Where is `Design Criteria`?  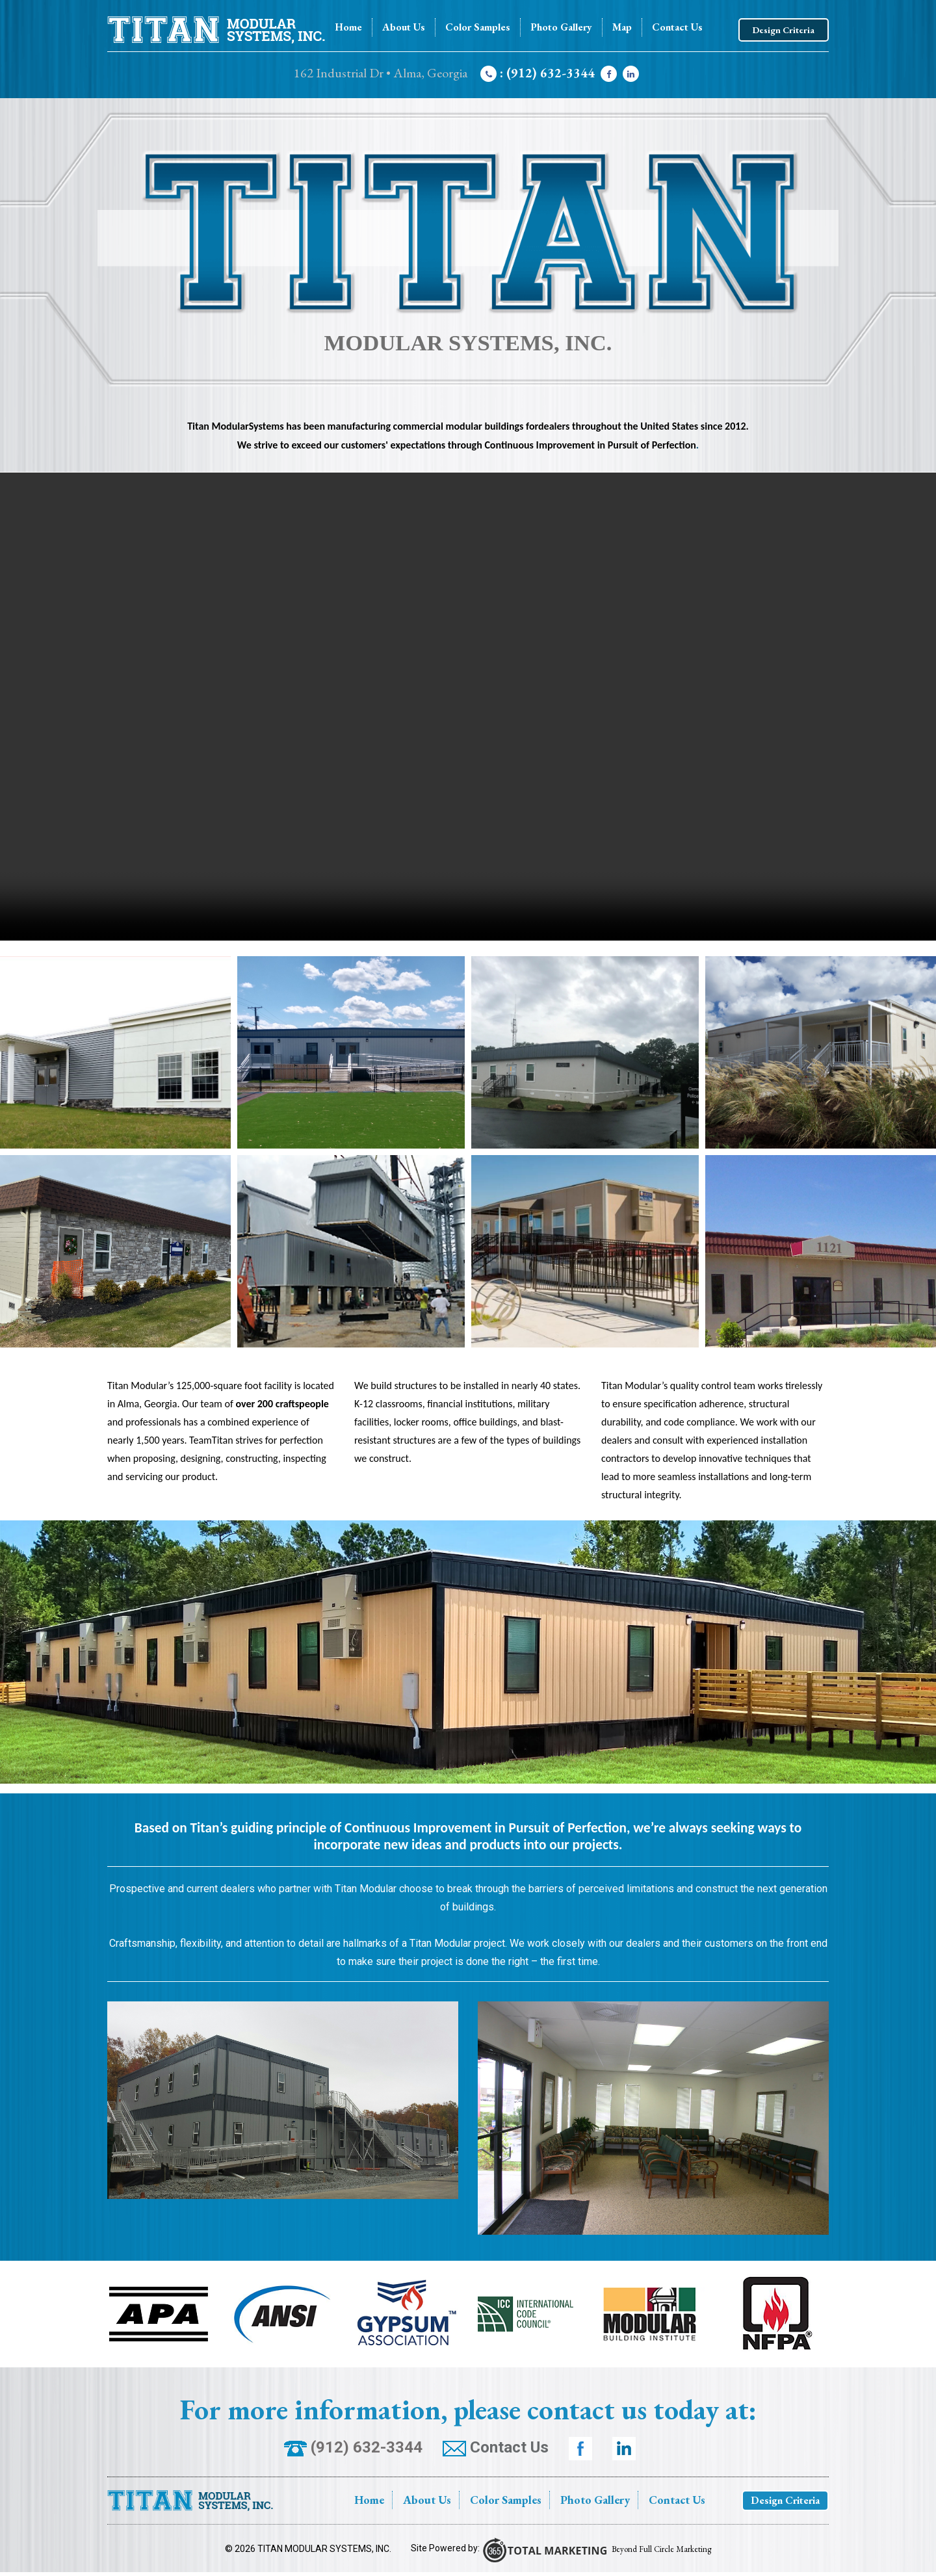 Design Criteria is located at coordinates (783, 30).